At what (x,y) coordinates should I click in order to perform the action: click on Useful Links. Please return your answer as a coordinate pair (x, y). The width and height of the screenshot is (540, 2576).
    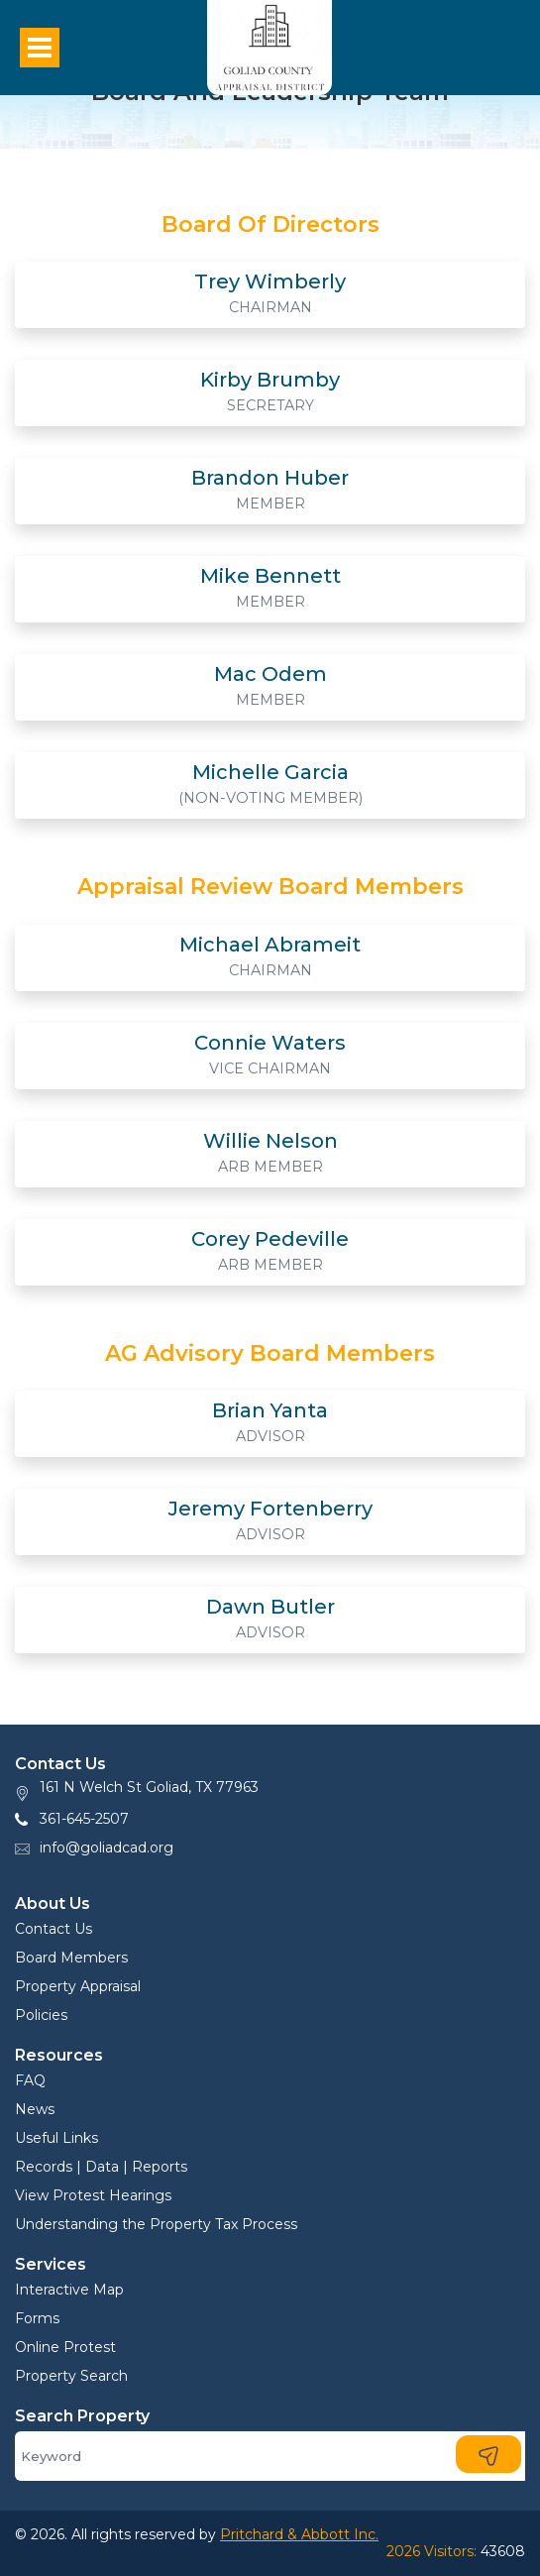
    Looking at the image, I should click on (56, 2138).